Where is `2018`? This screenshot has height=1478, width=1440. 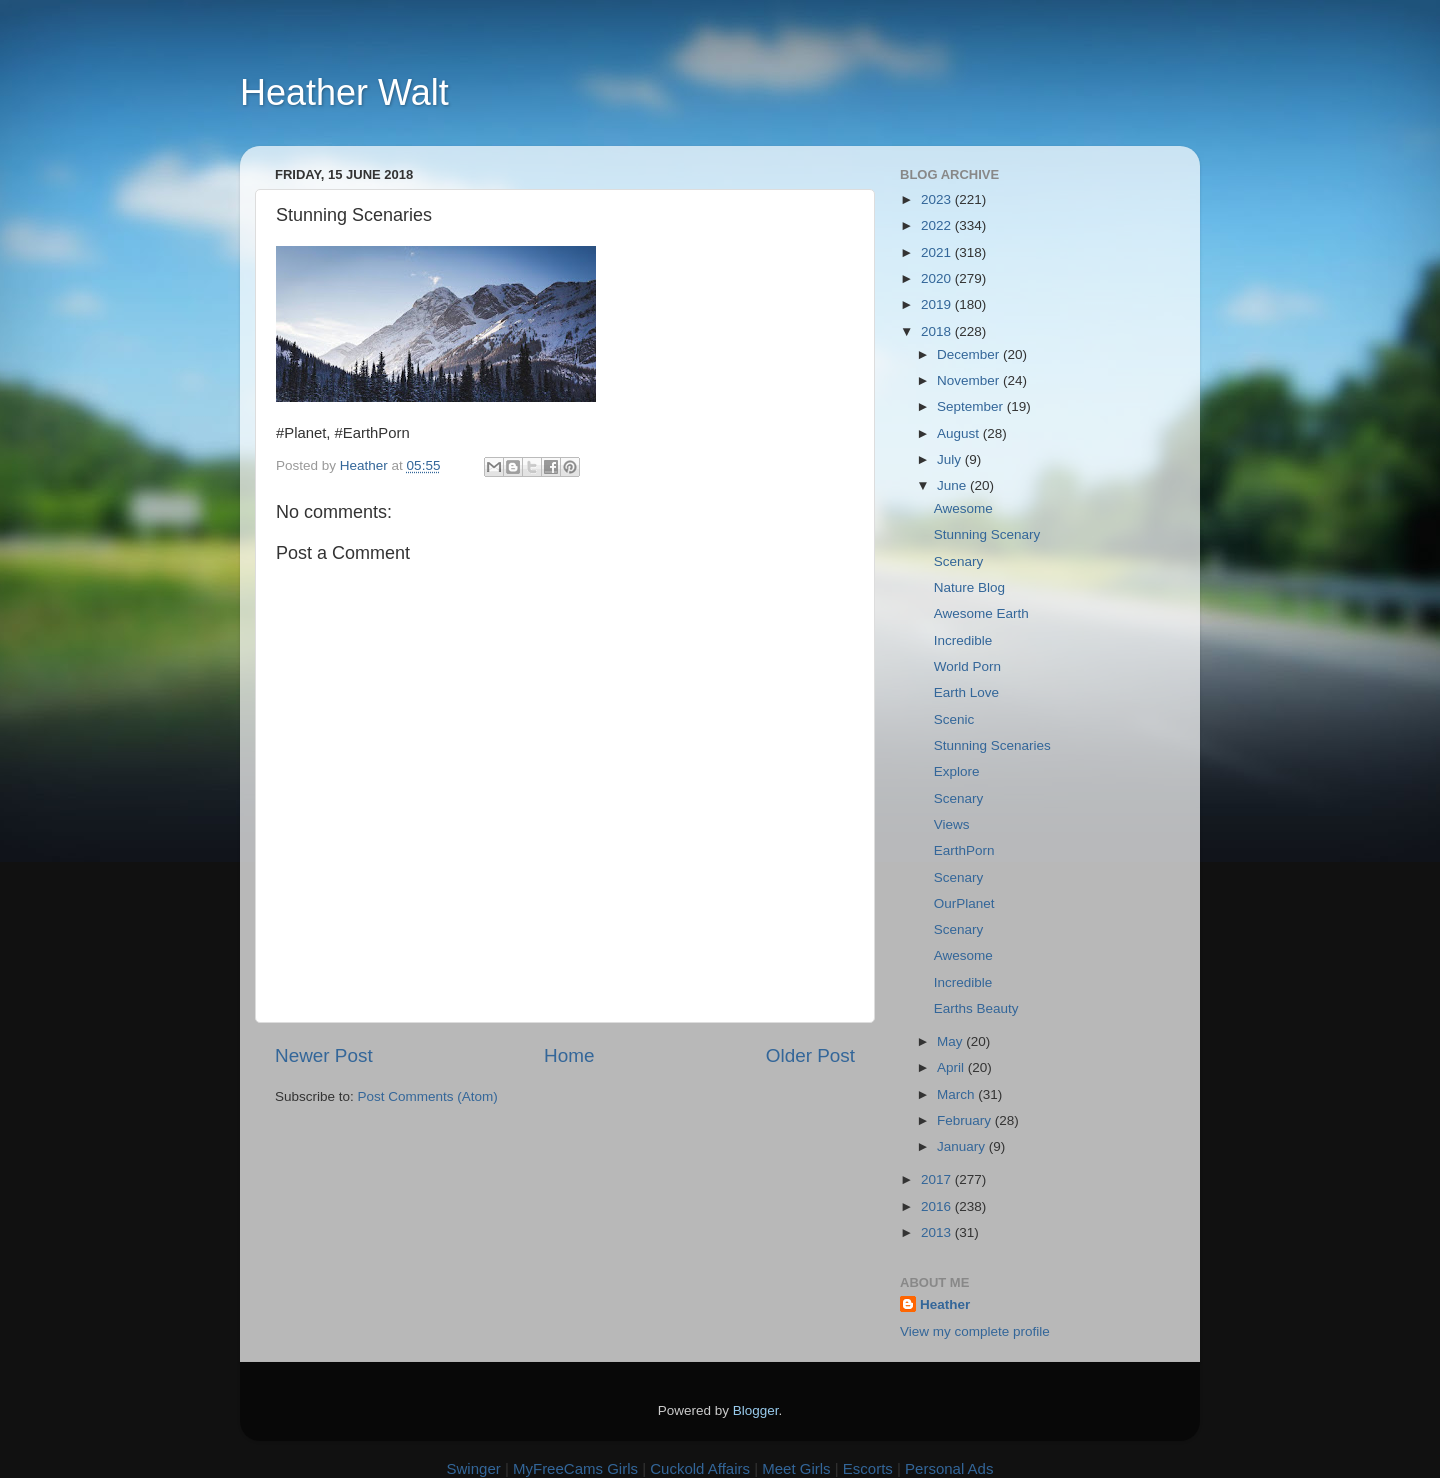
2018 is located at coordinates (938, 331).